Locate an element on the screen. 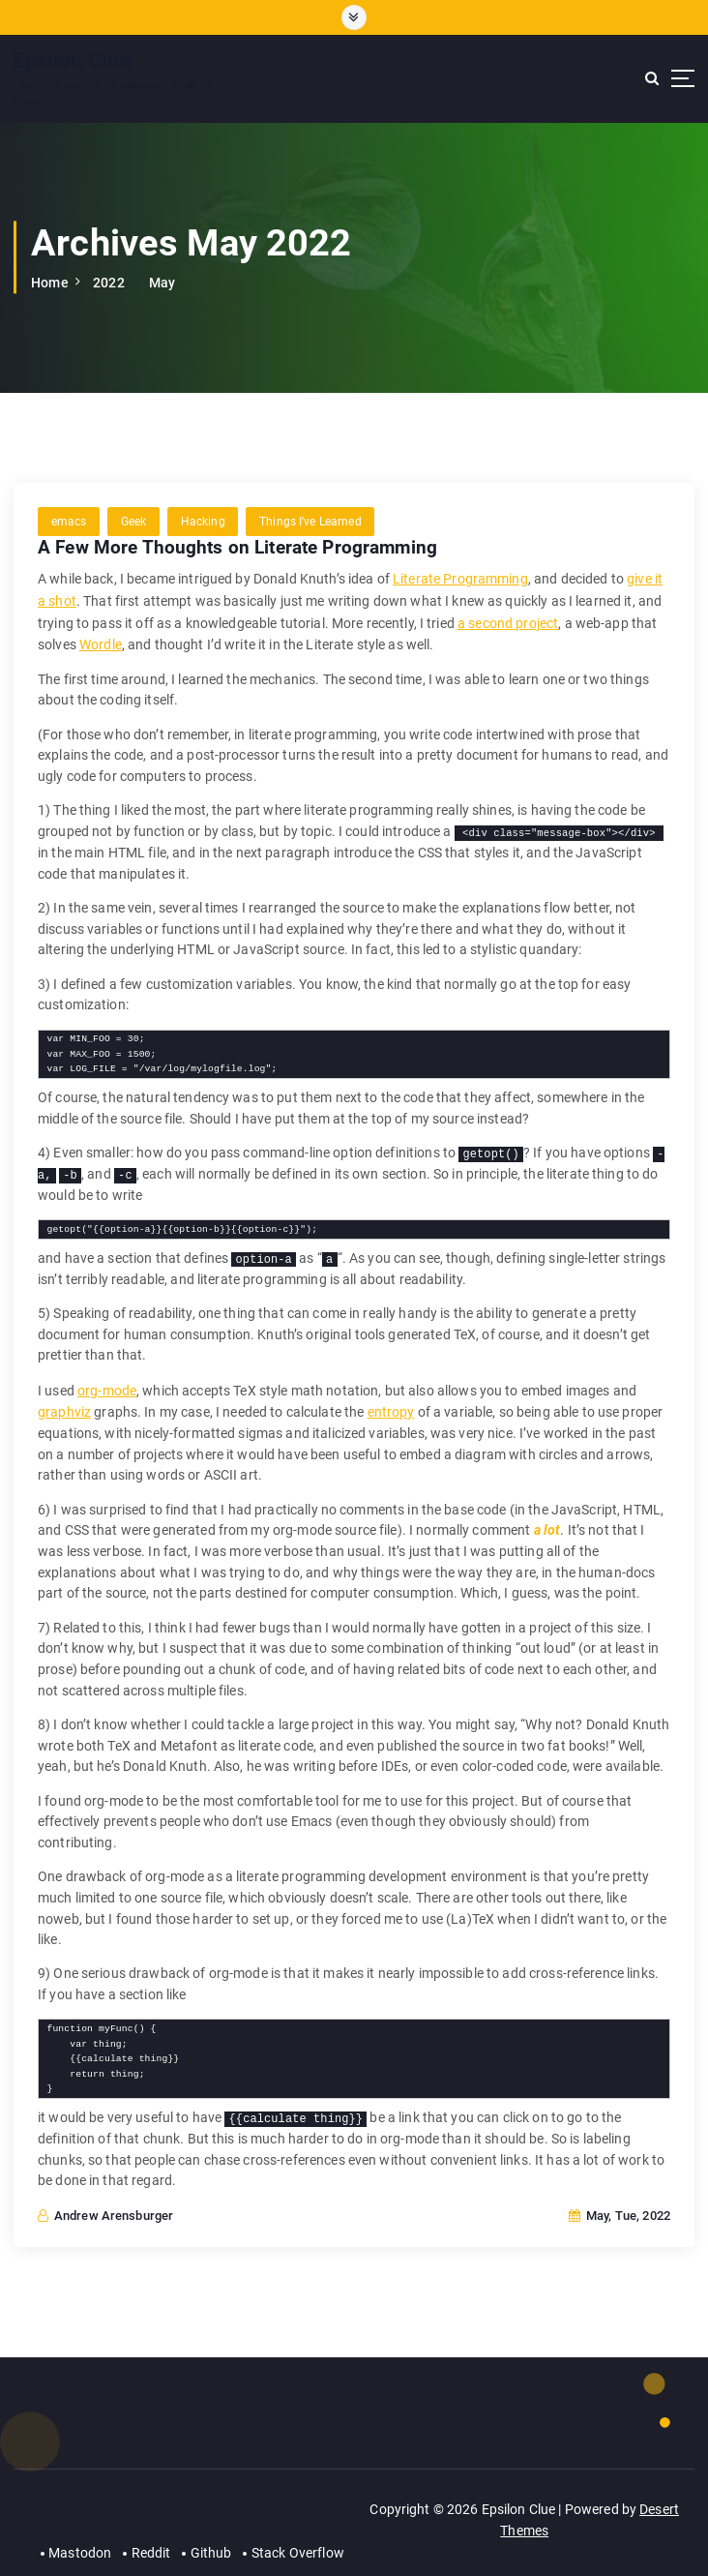 This screenshot has height=2576, width=708. Wordle is located at coordinates (100, 638).